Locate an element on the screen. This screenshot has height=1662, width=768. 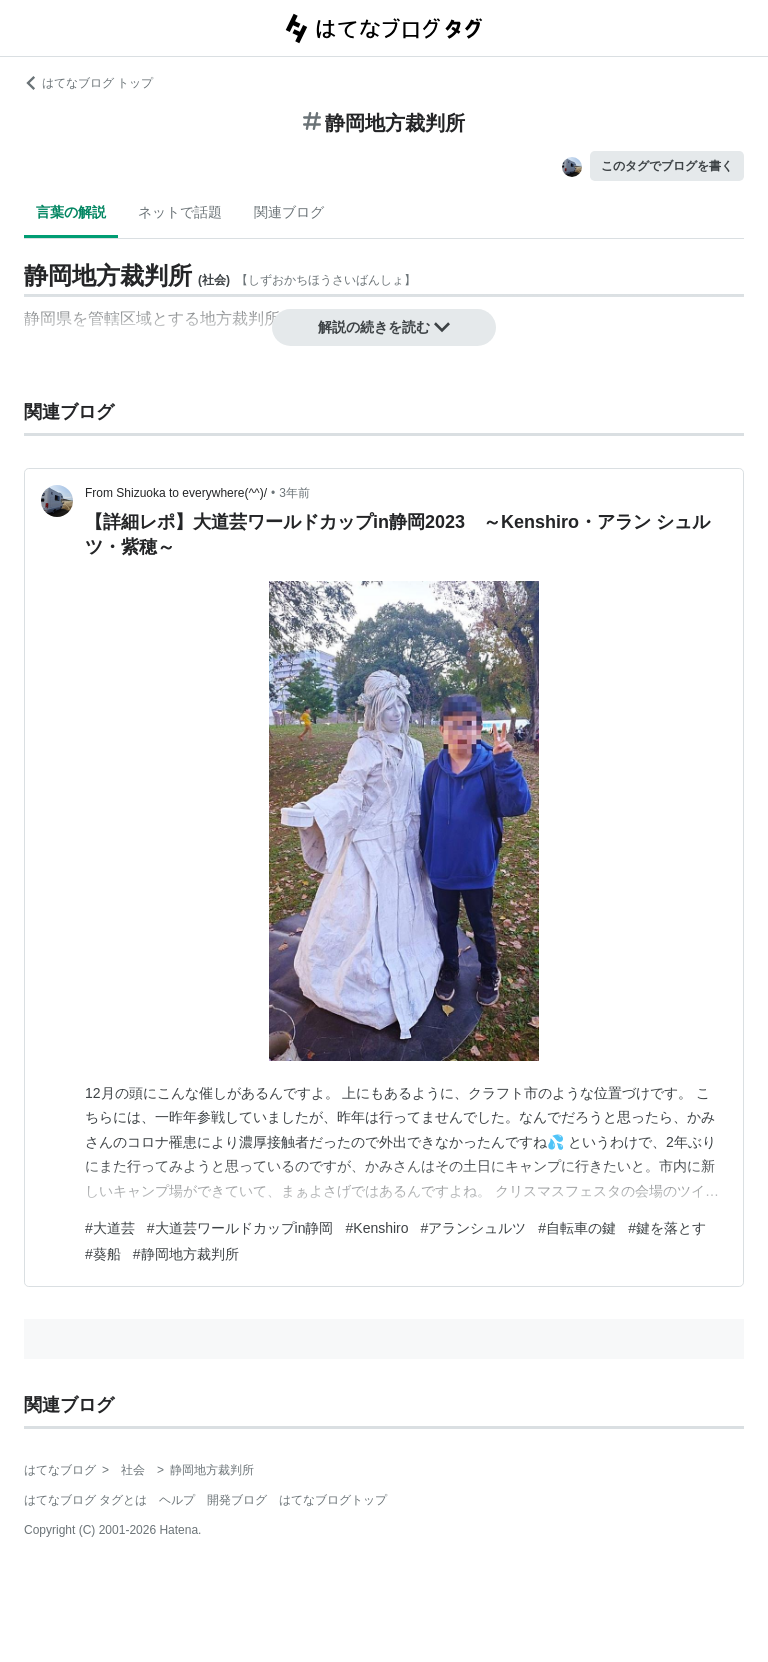
#大道芸 is located at coordinates (110, 1228).